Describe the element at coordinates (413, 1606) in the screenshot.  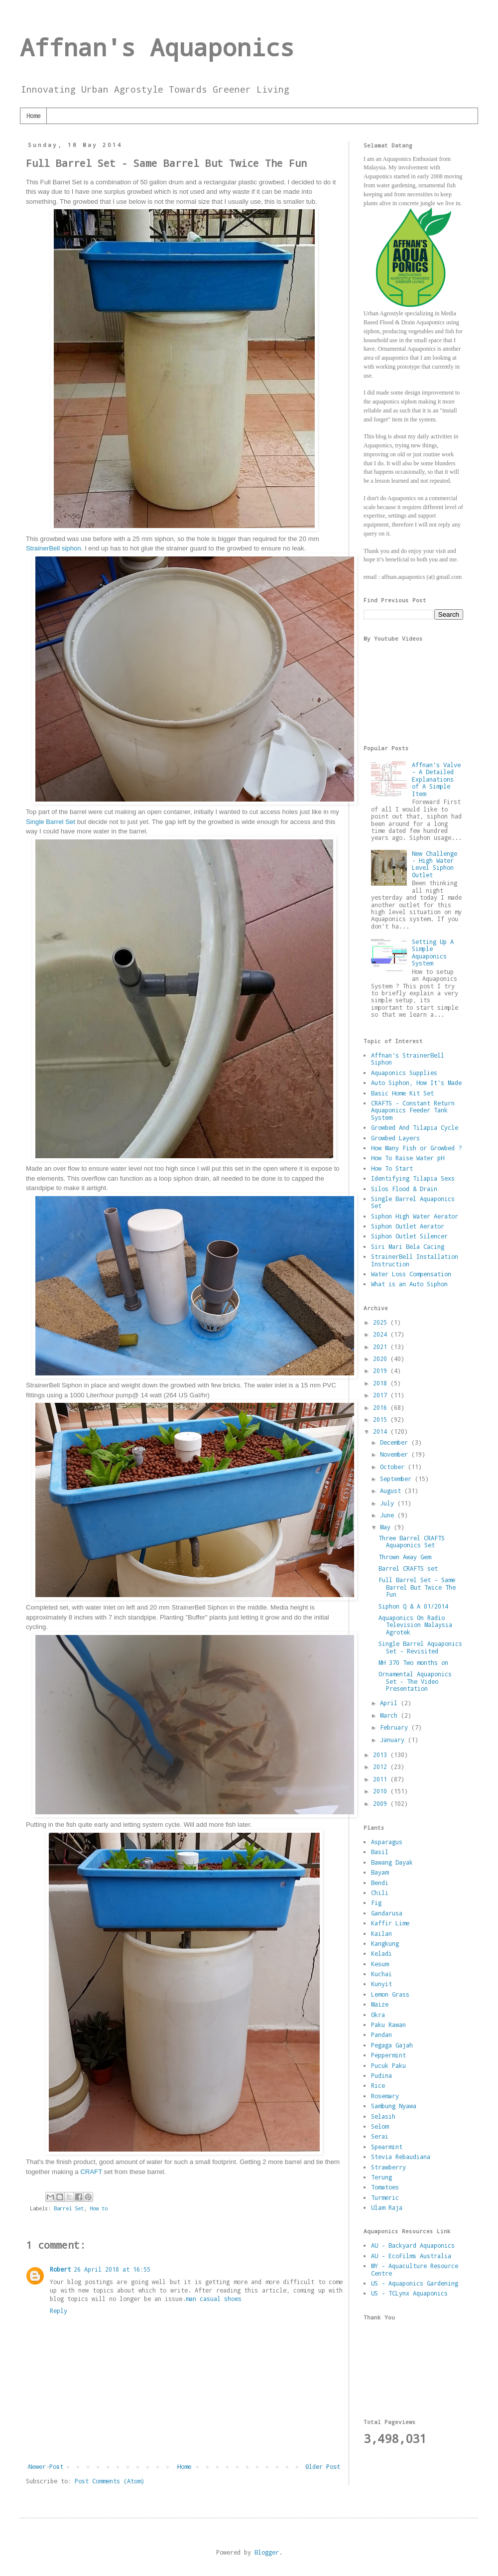
I see `Siphon Q & A 01/2014` at that location.